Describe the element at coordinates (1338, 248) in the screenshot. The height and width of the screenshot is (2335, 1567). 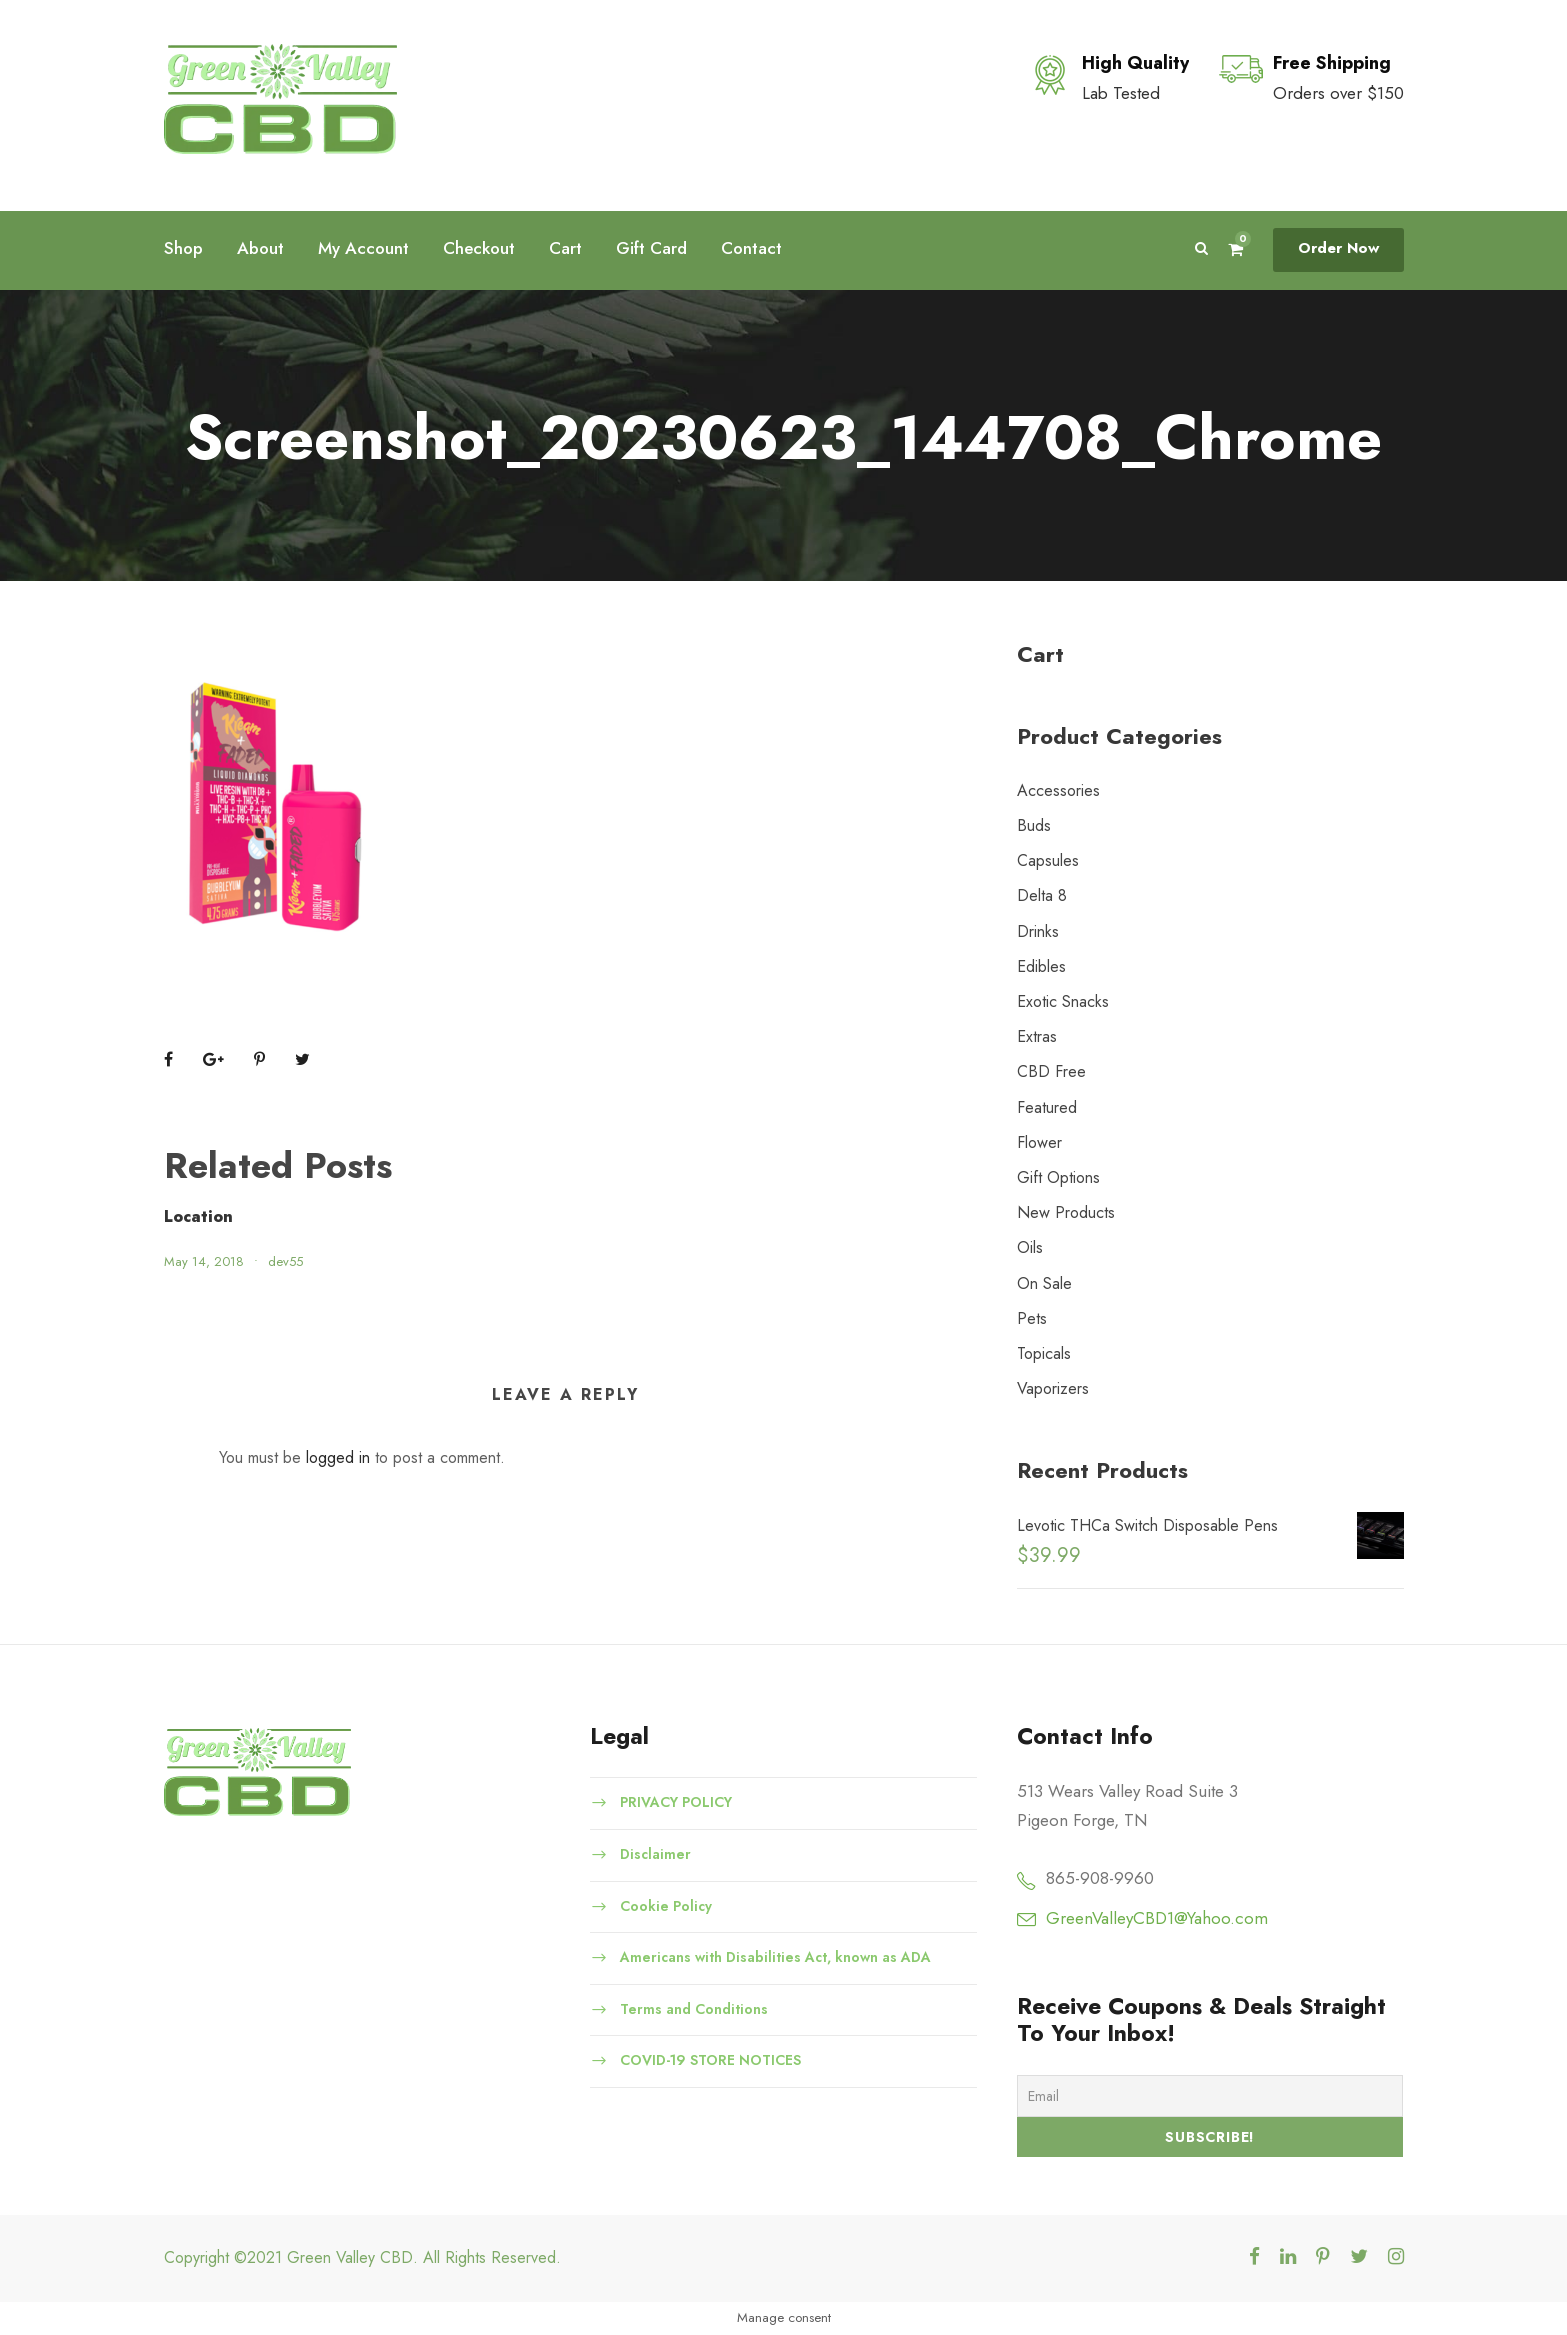
I see `Order Now` at that location.